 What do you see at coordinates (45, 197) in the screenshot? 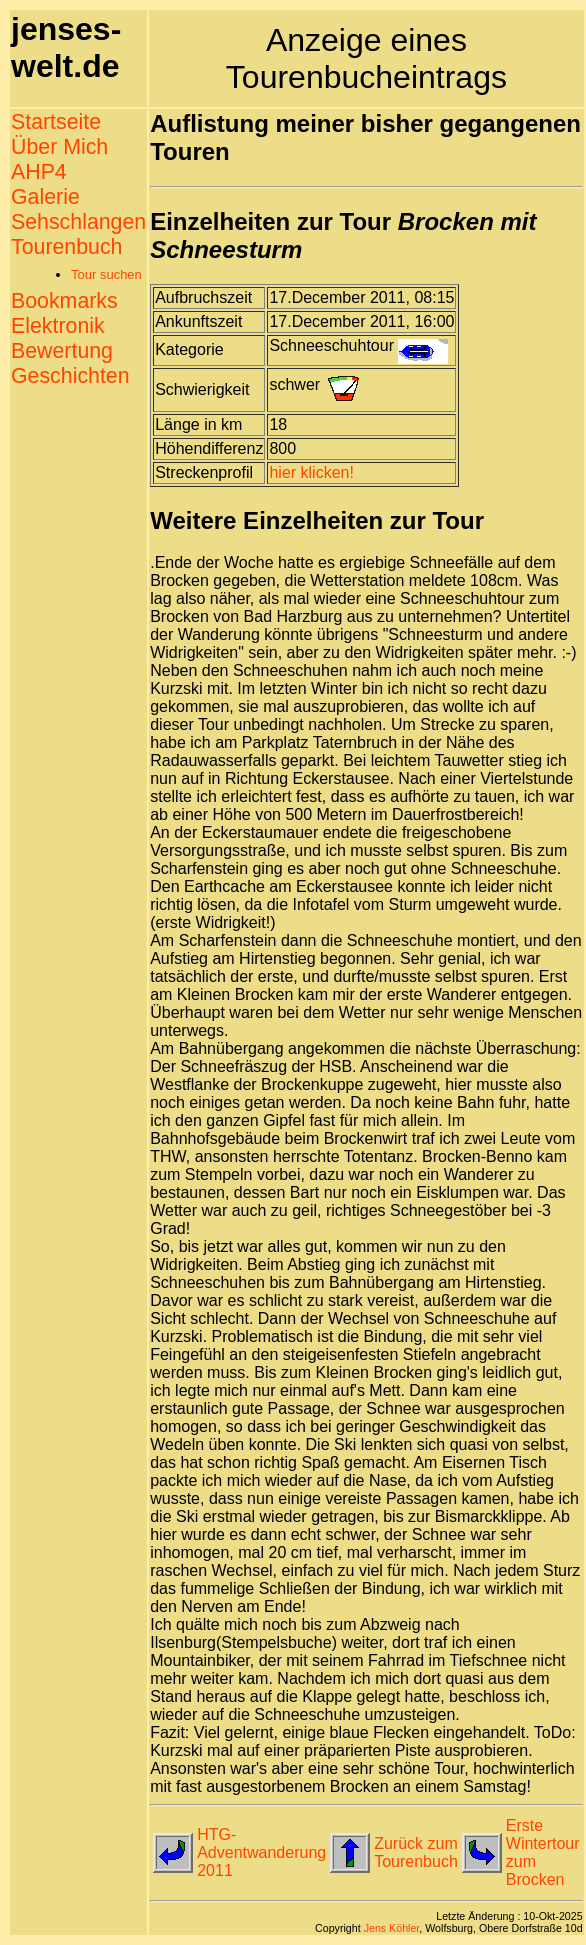
I see `Galerie` at bounding box center [45, 197].